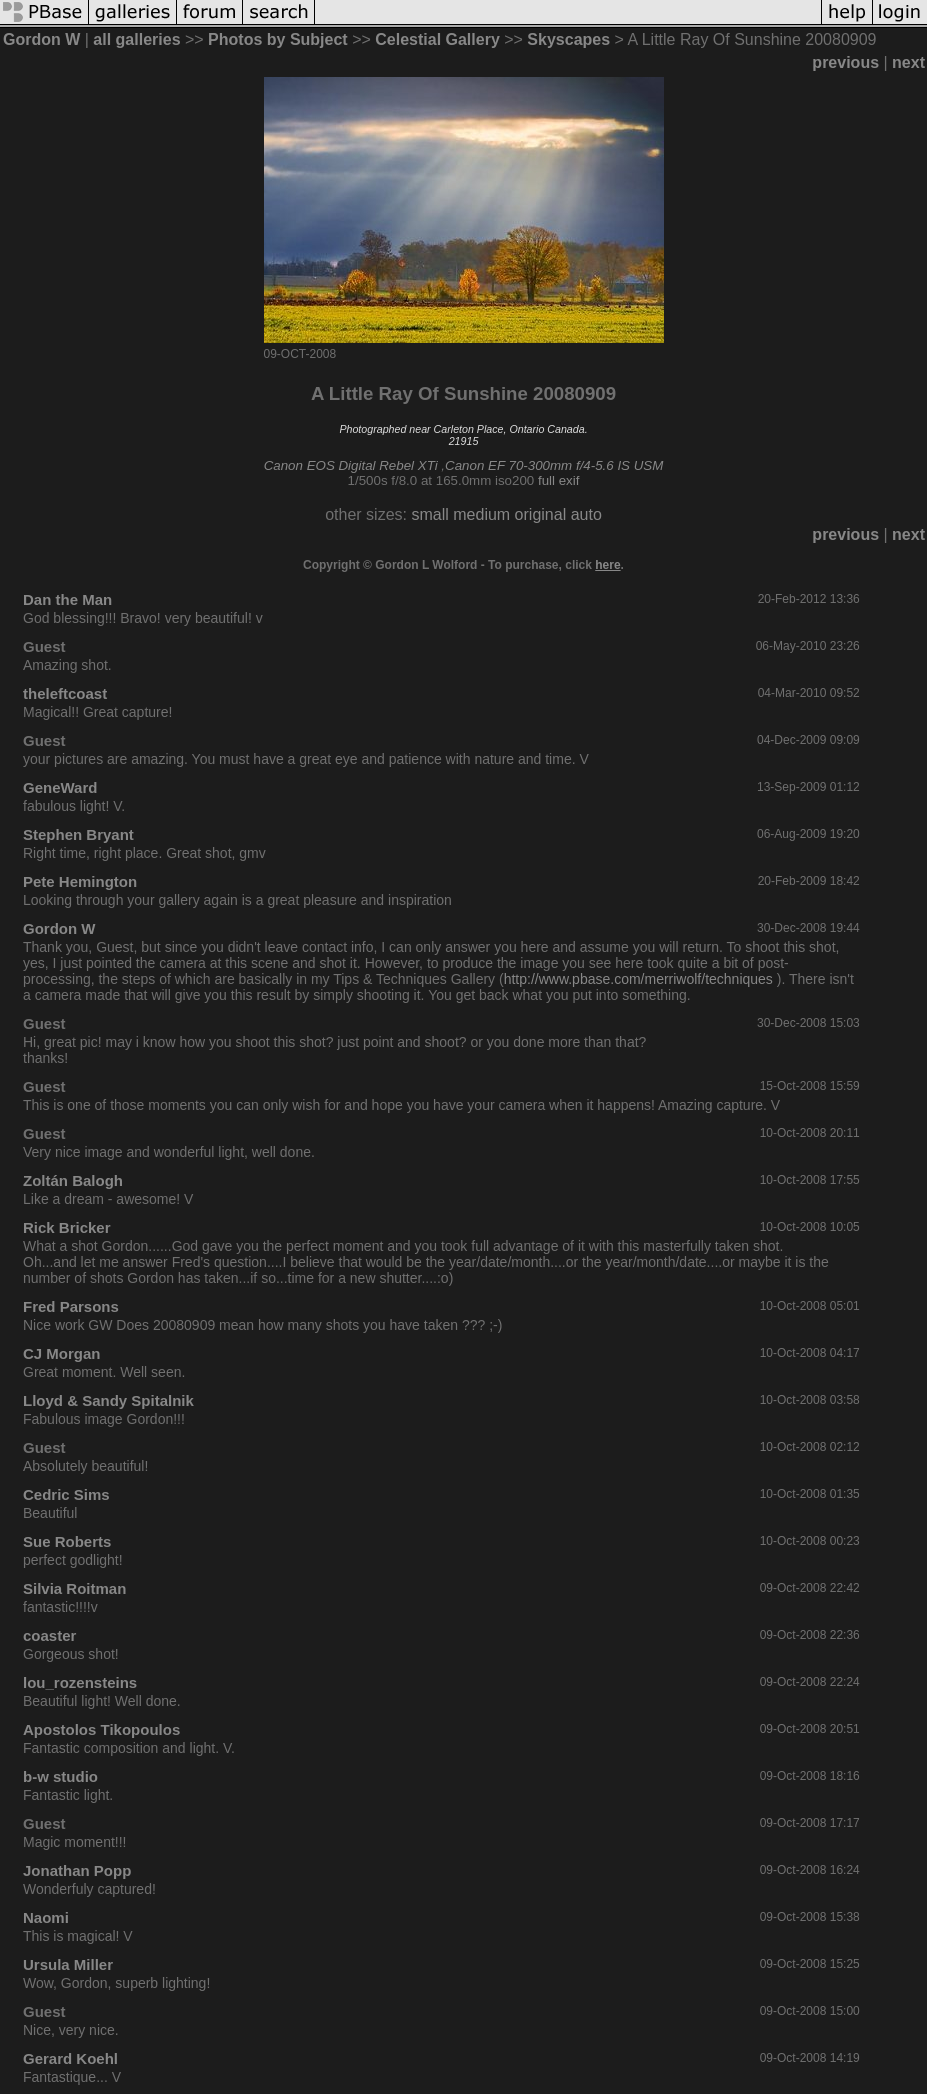 The image size is (927, 2094). I want to click on Silvia Roitman, so click(74, 1588).